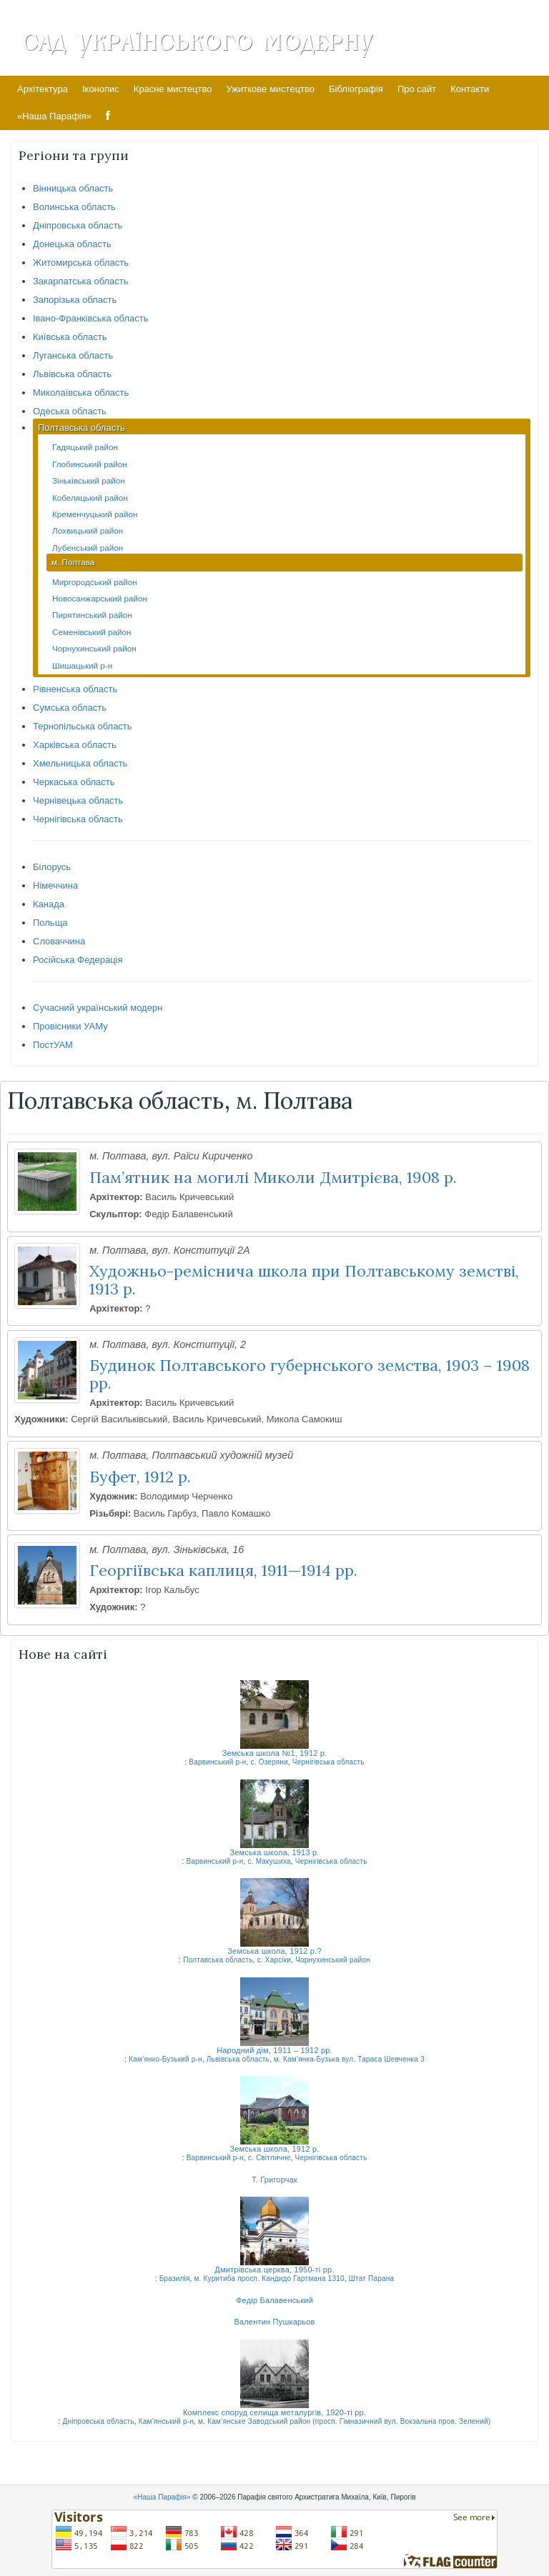  Describe the element at coordinates (274, 2412) in the screenshot. I see `Комплекс споруд селища металургів, 1920-ті рр.` at that location.